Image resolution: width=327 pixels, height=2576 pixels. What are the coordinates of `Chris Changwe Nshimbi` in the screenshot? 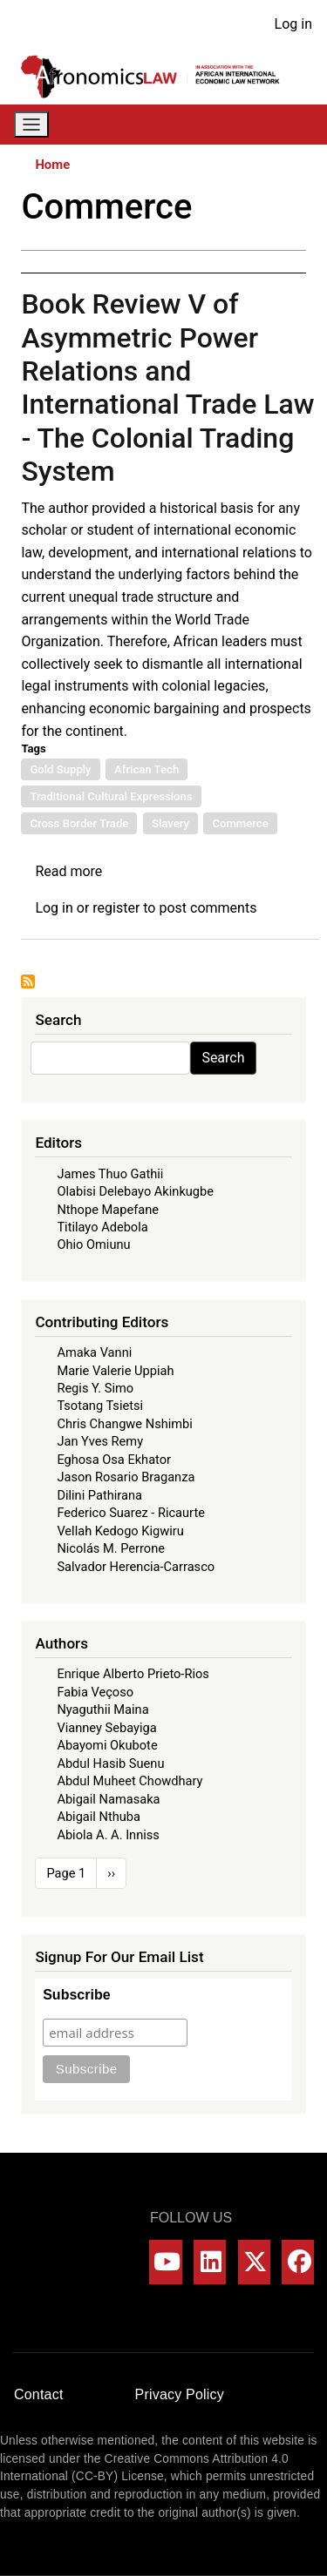 It's located at (124, 1424).